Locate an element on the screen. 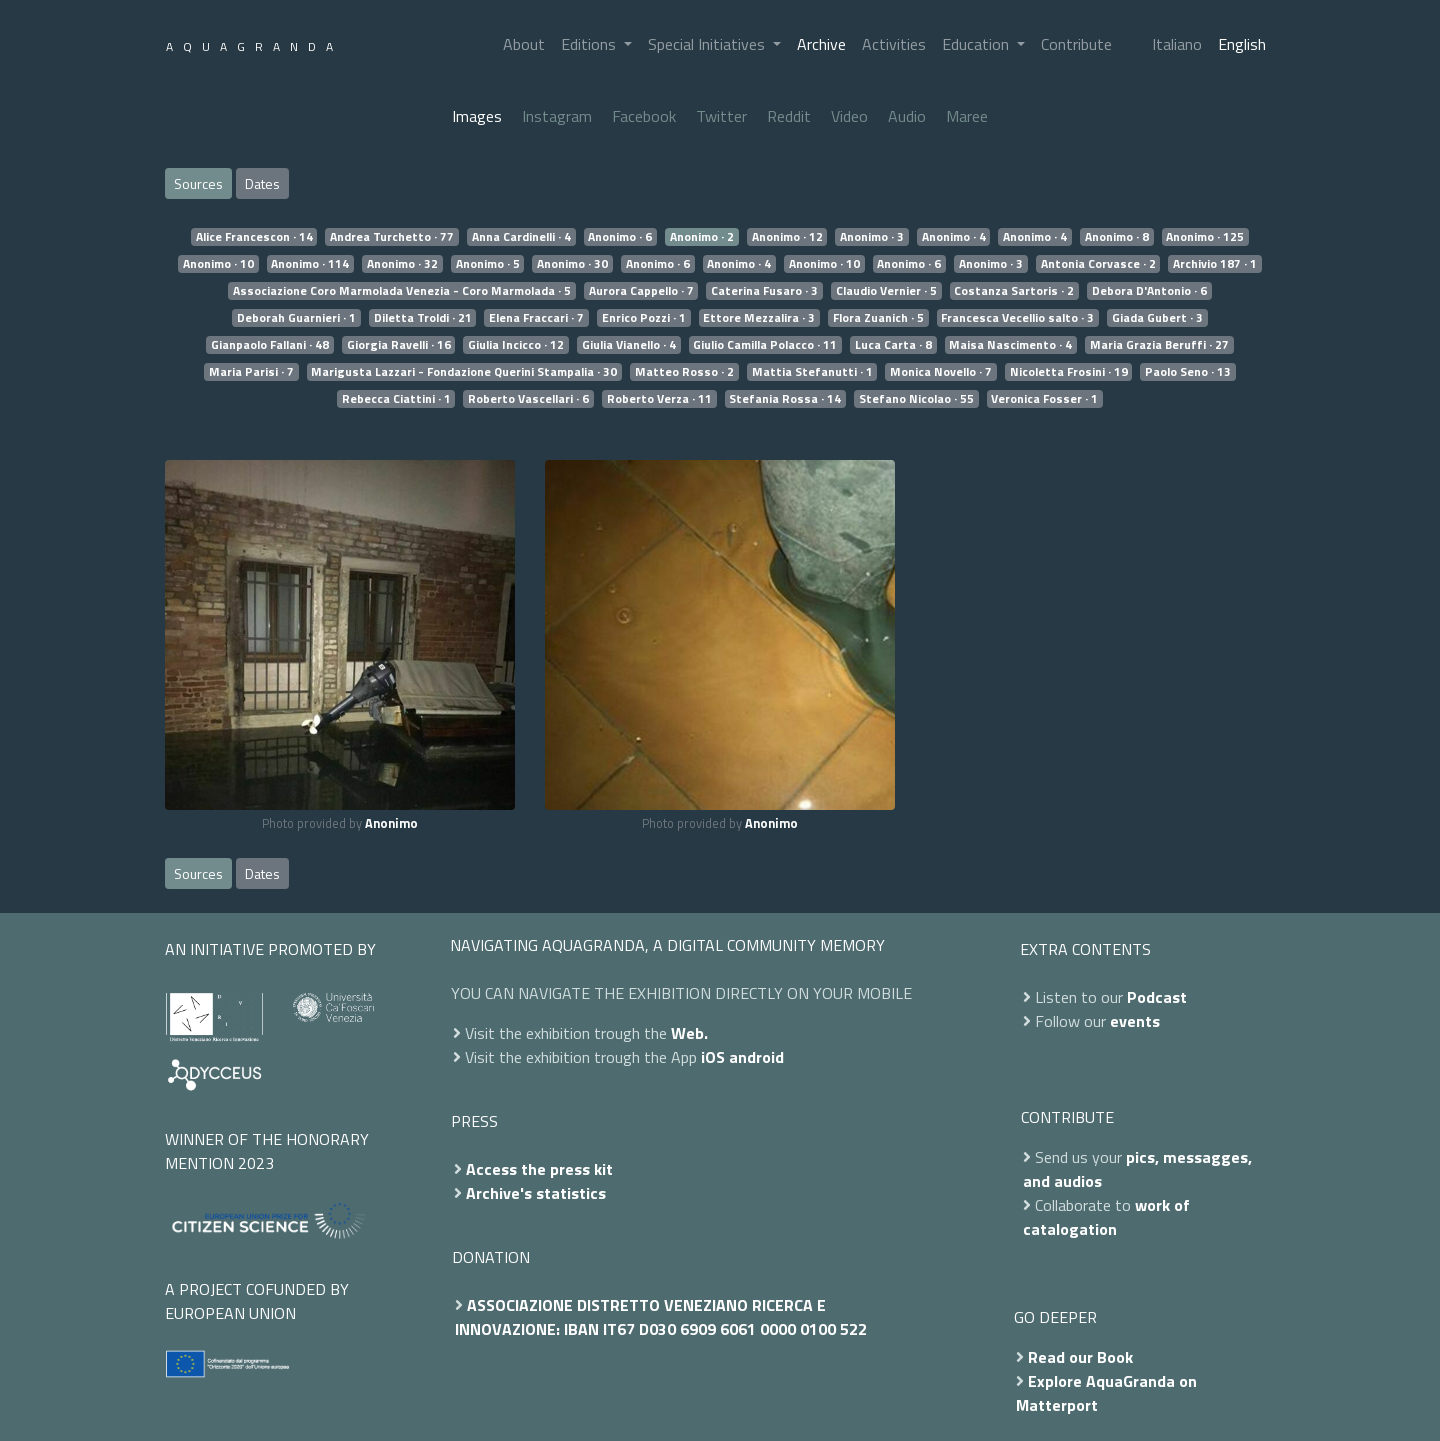 This screenshot has height=1441, width=1440. Nicoletta Frosini · 19 is located at coordinates (1069, 372).